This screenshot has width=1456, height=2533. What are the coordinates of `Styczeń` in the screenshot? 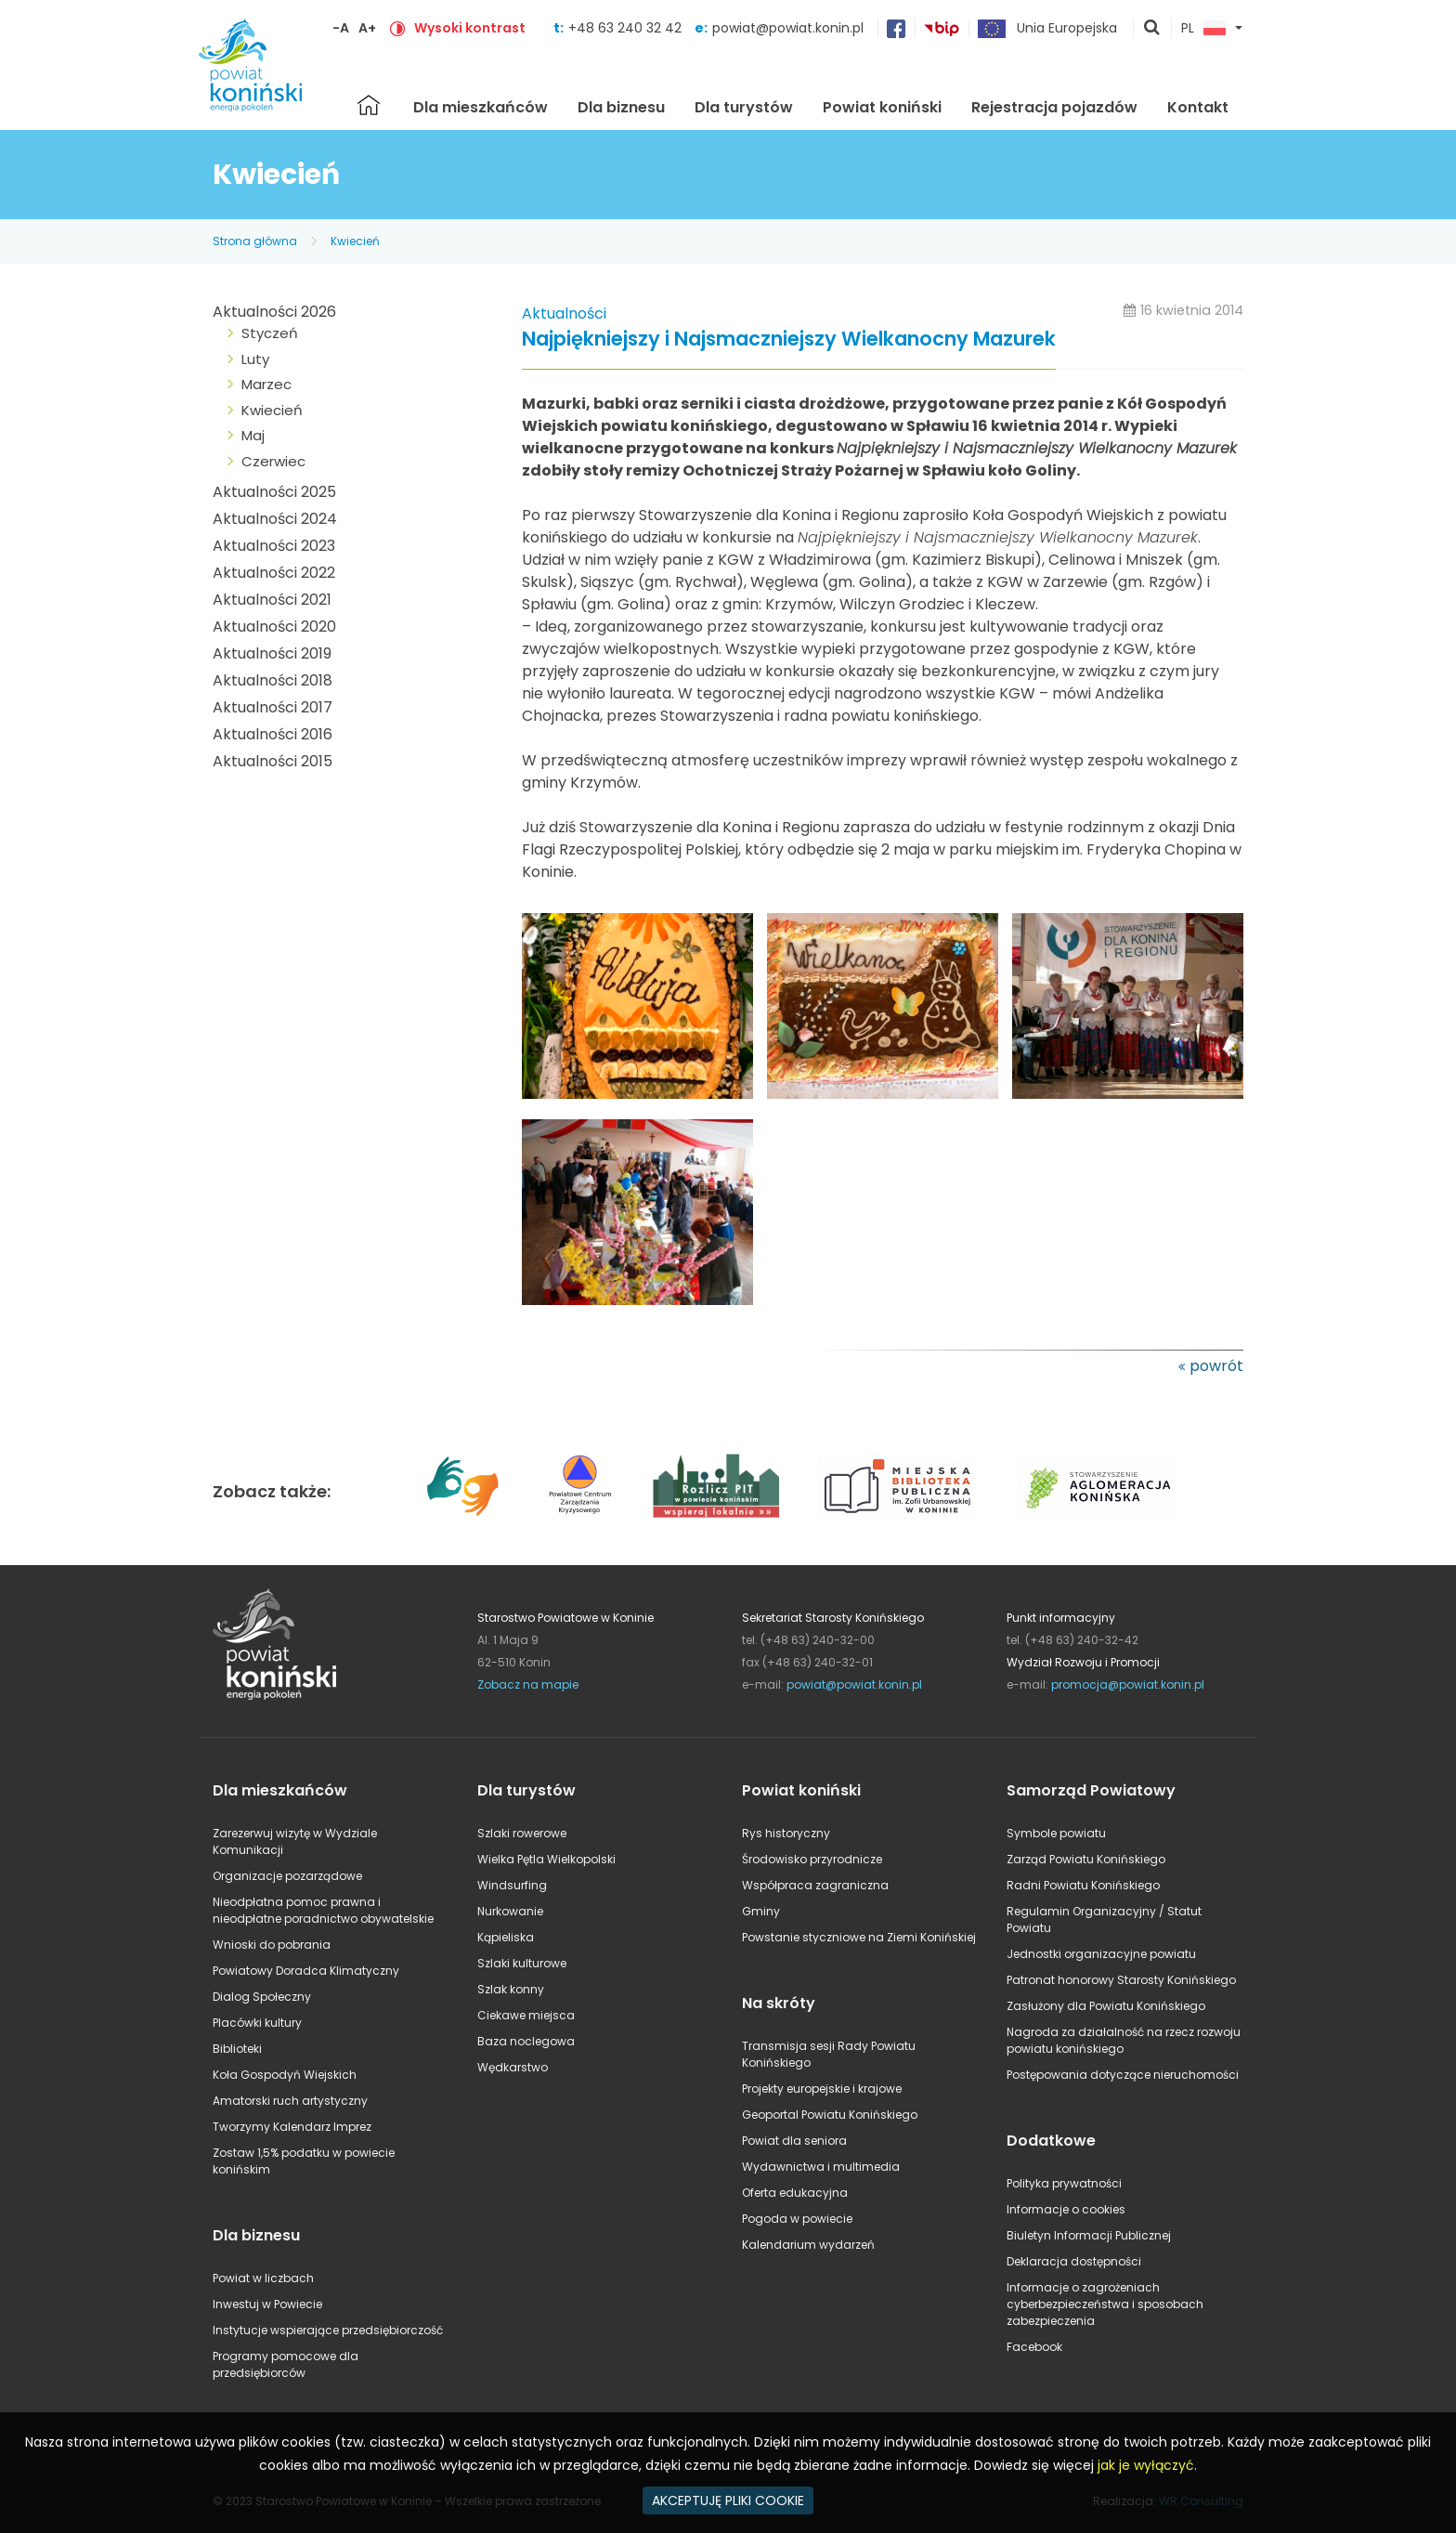 It's located at (269, 333).